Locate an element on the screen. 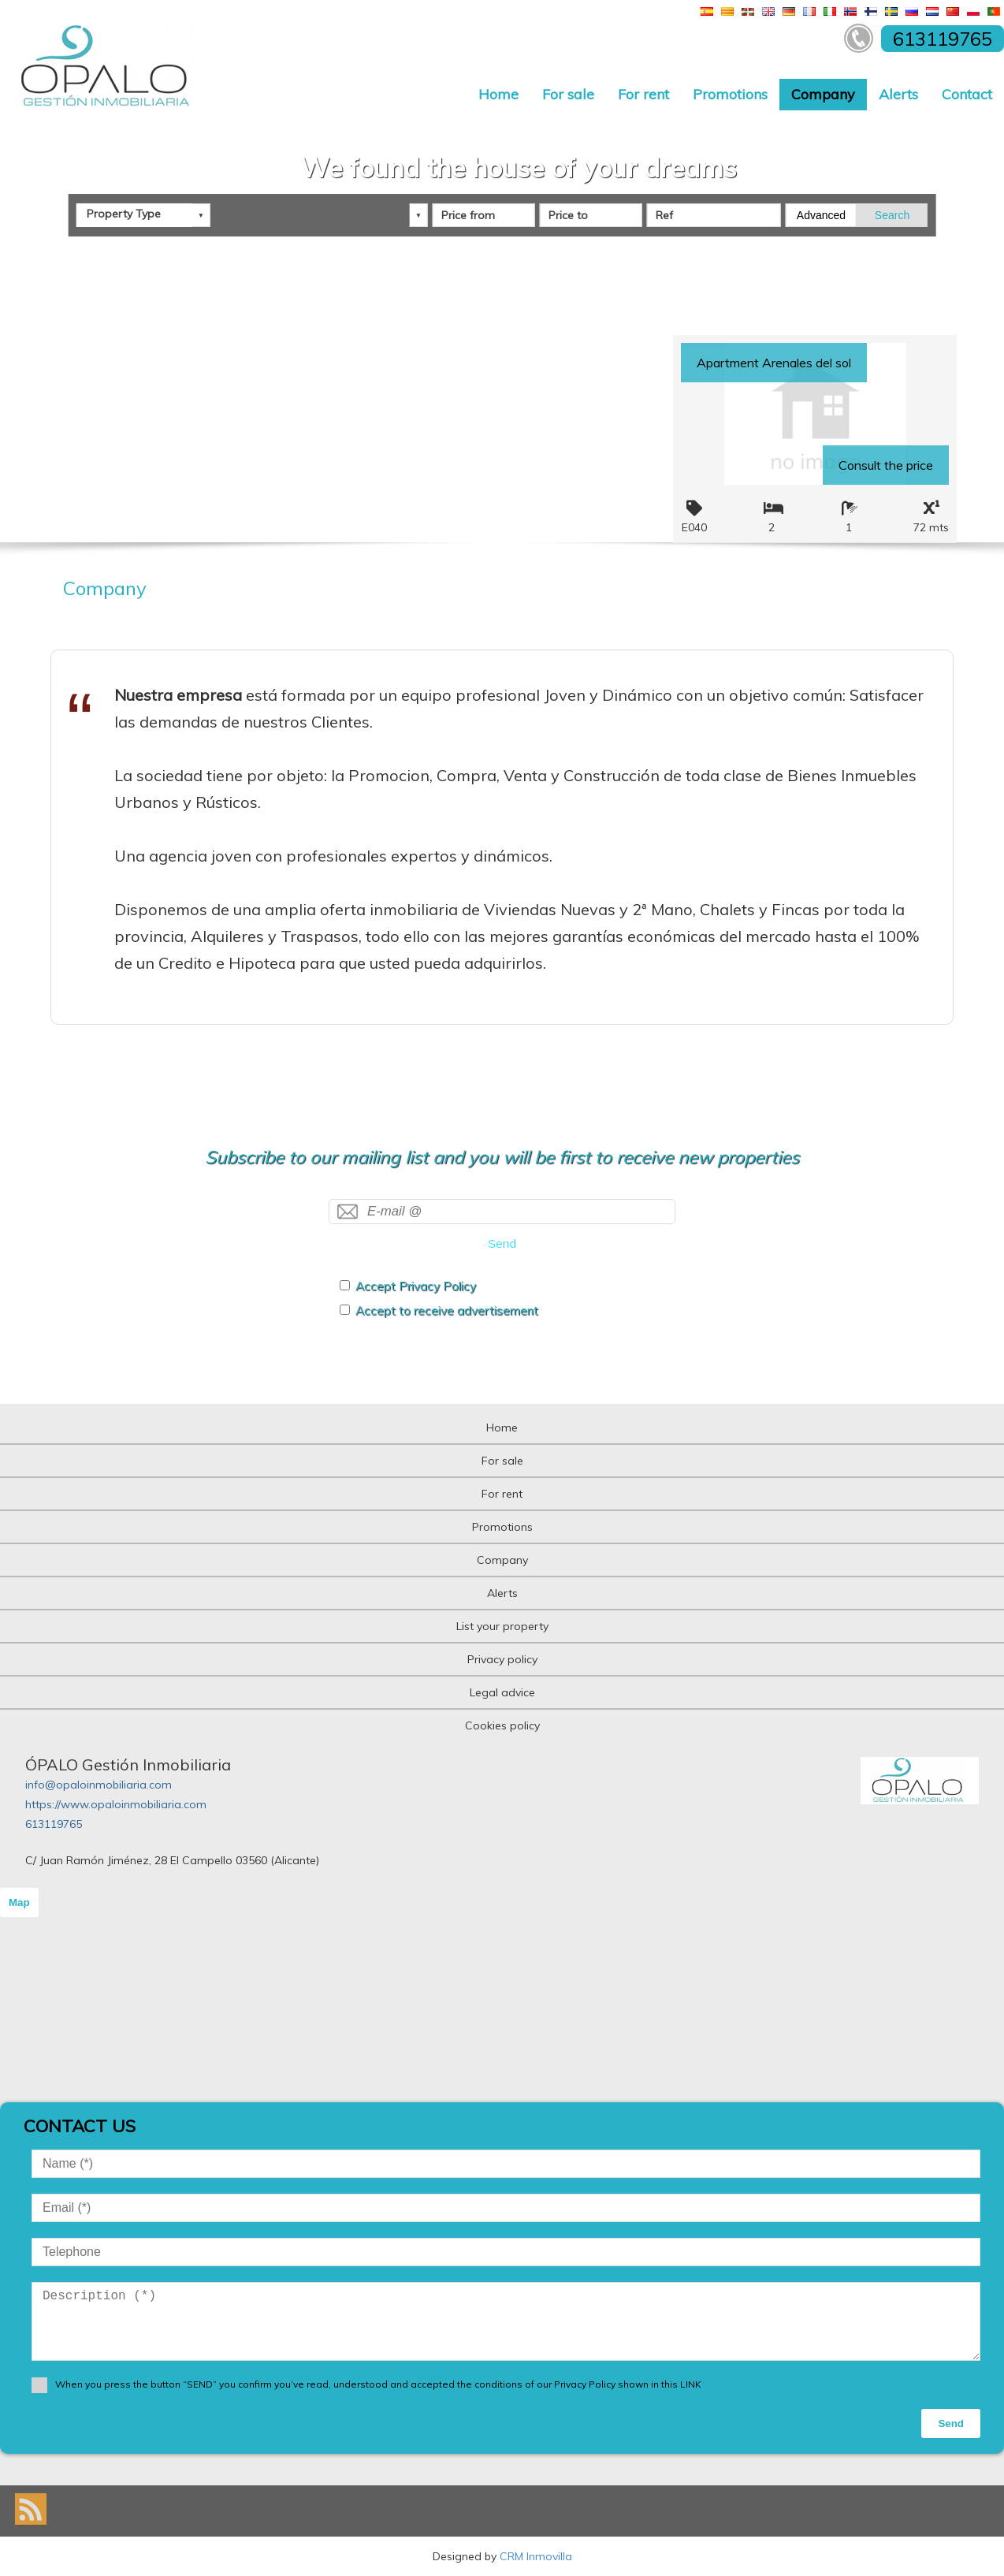 The width and height of the screenshot is (1004, 2576). info@opaloinmobiliaria.com is located at coordinates (98, 1785).